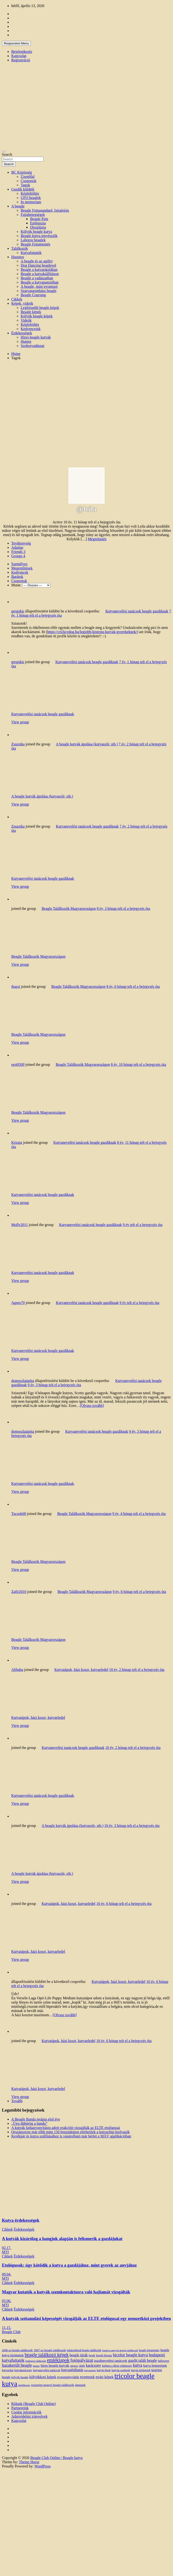  What do you see at coordinates (20, 722) in the screenshot?
I see `View group [button]` at bounding box center [20, 722].